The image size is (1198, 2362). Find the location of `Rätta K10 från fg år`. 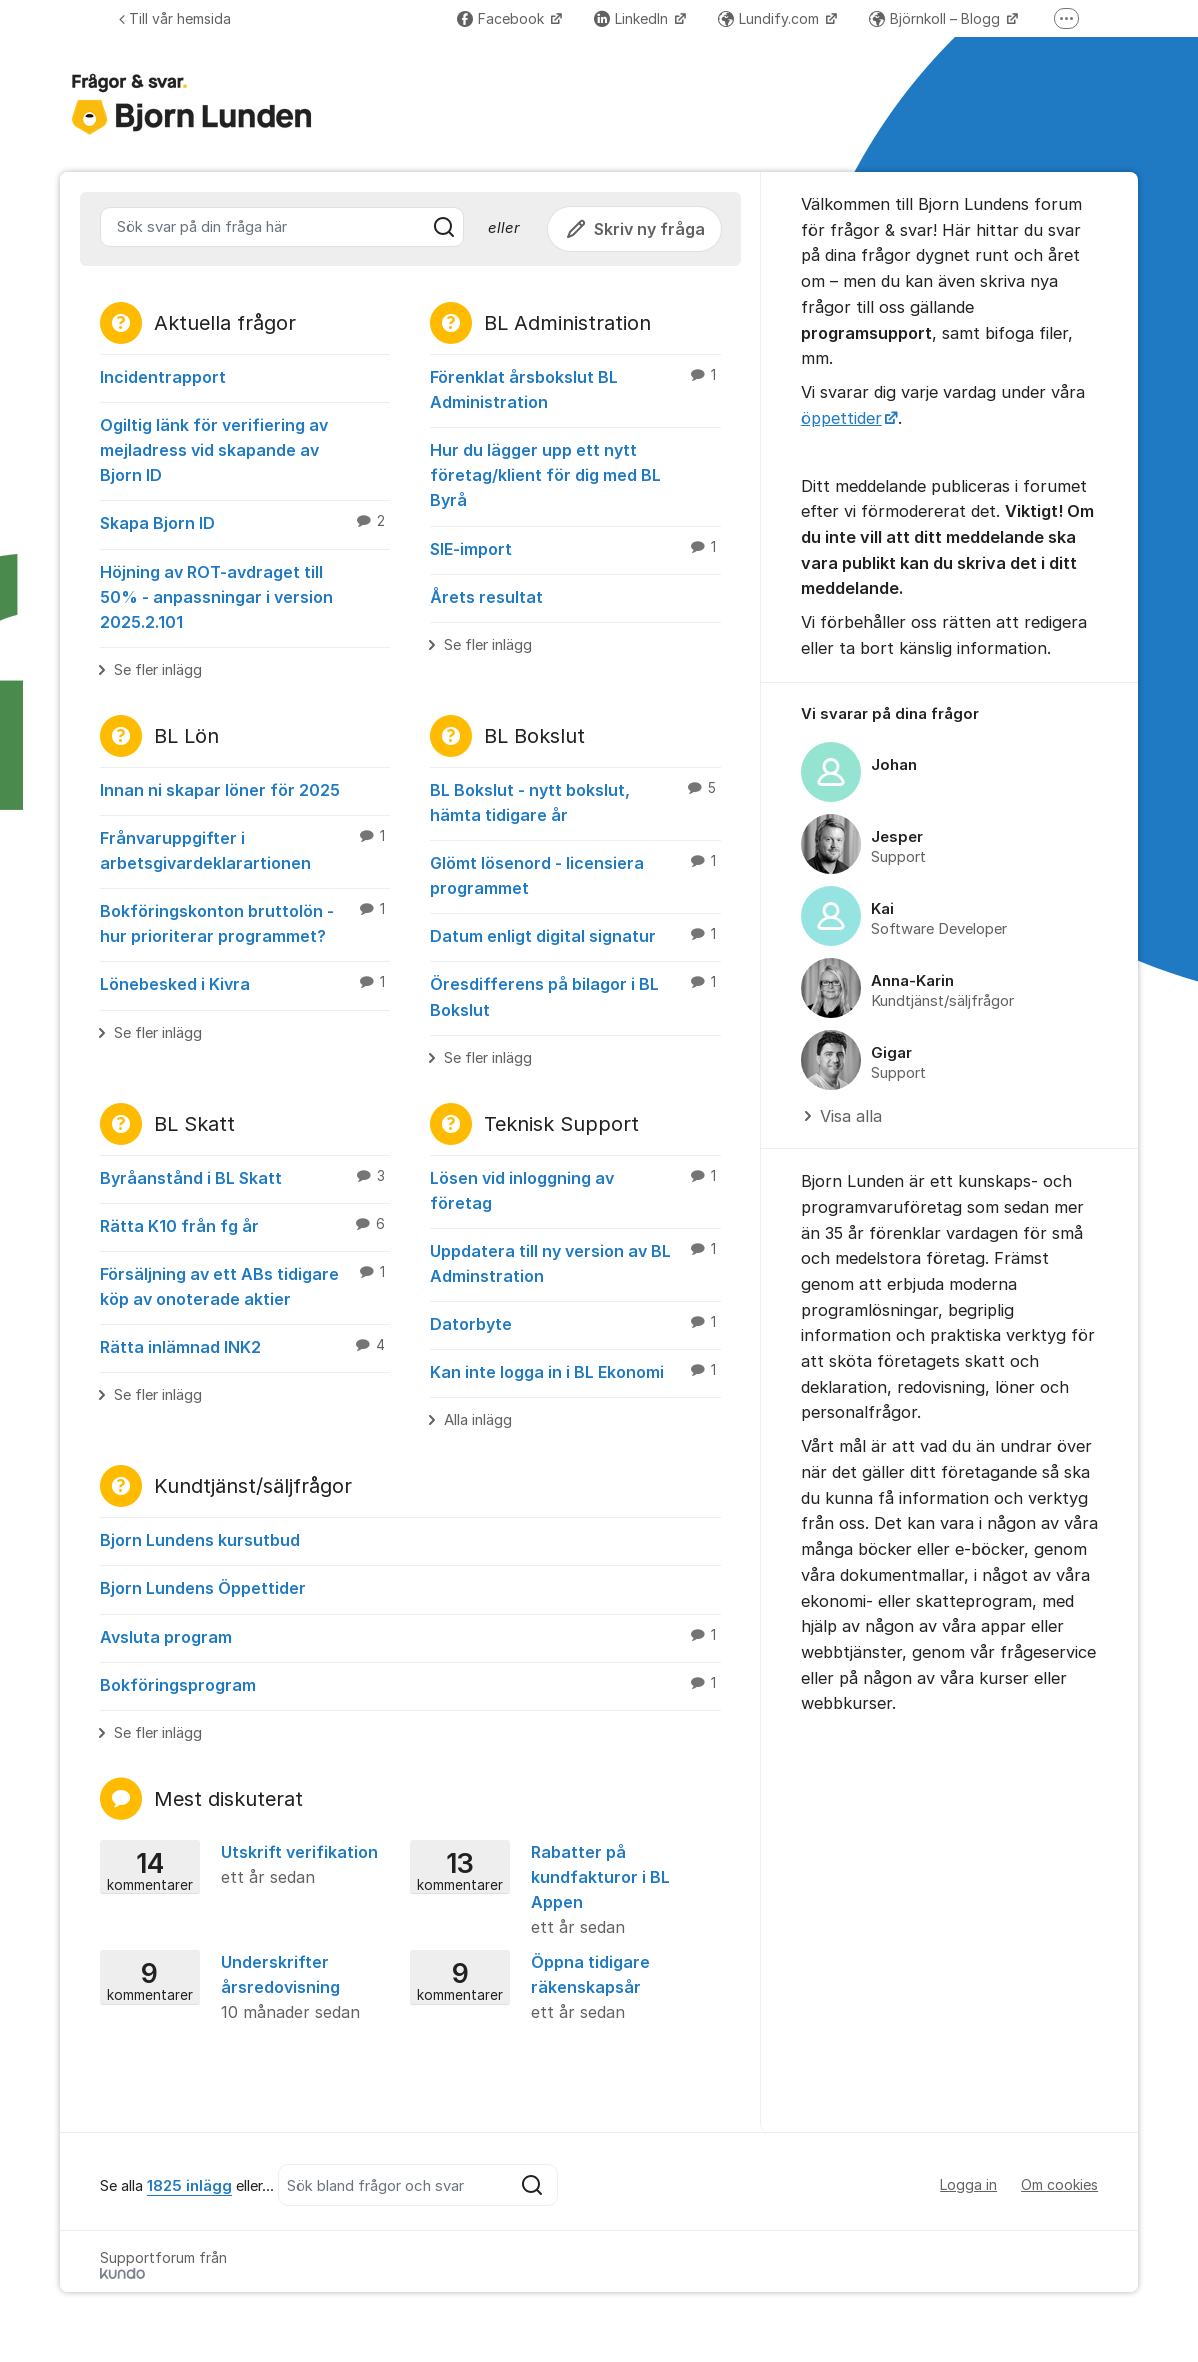

Rätta K10 från fg år is located at coordinates (245, 1225).